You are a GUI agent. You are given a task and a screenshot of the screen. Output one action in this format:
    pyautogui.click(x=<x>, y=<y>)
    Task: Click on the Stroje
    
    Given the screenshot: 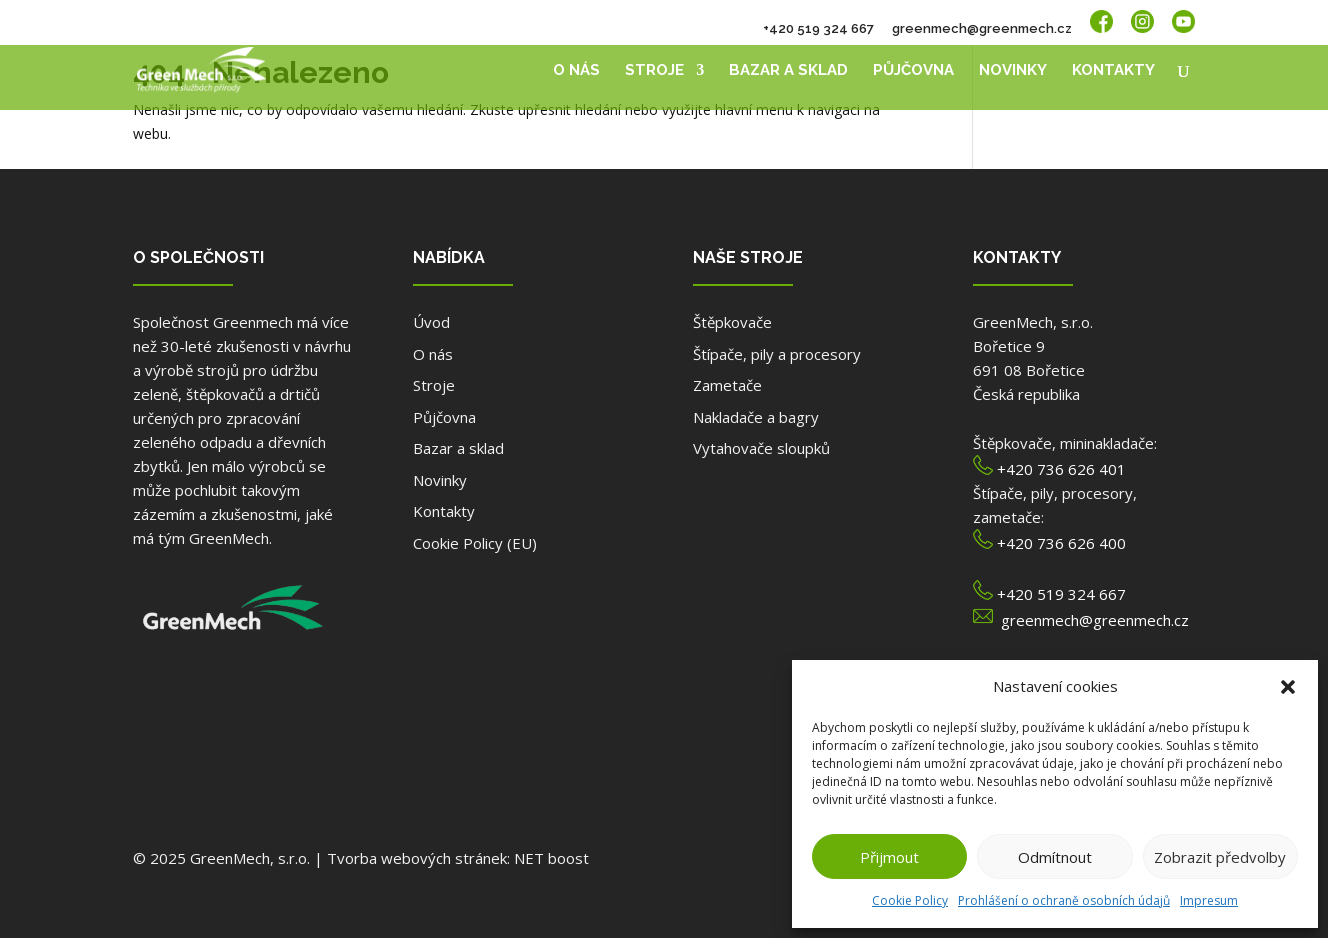 What is the action you would take?
    pyautogui.click(x=654, y=71)
    